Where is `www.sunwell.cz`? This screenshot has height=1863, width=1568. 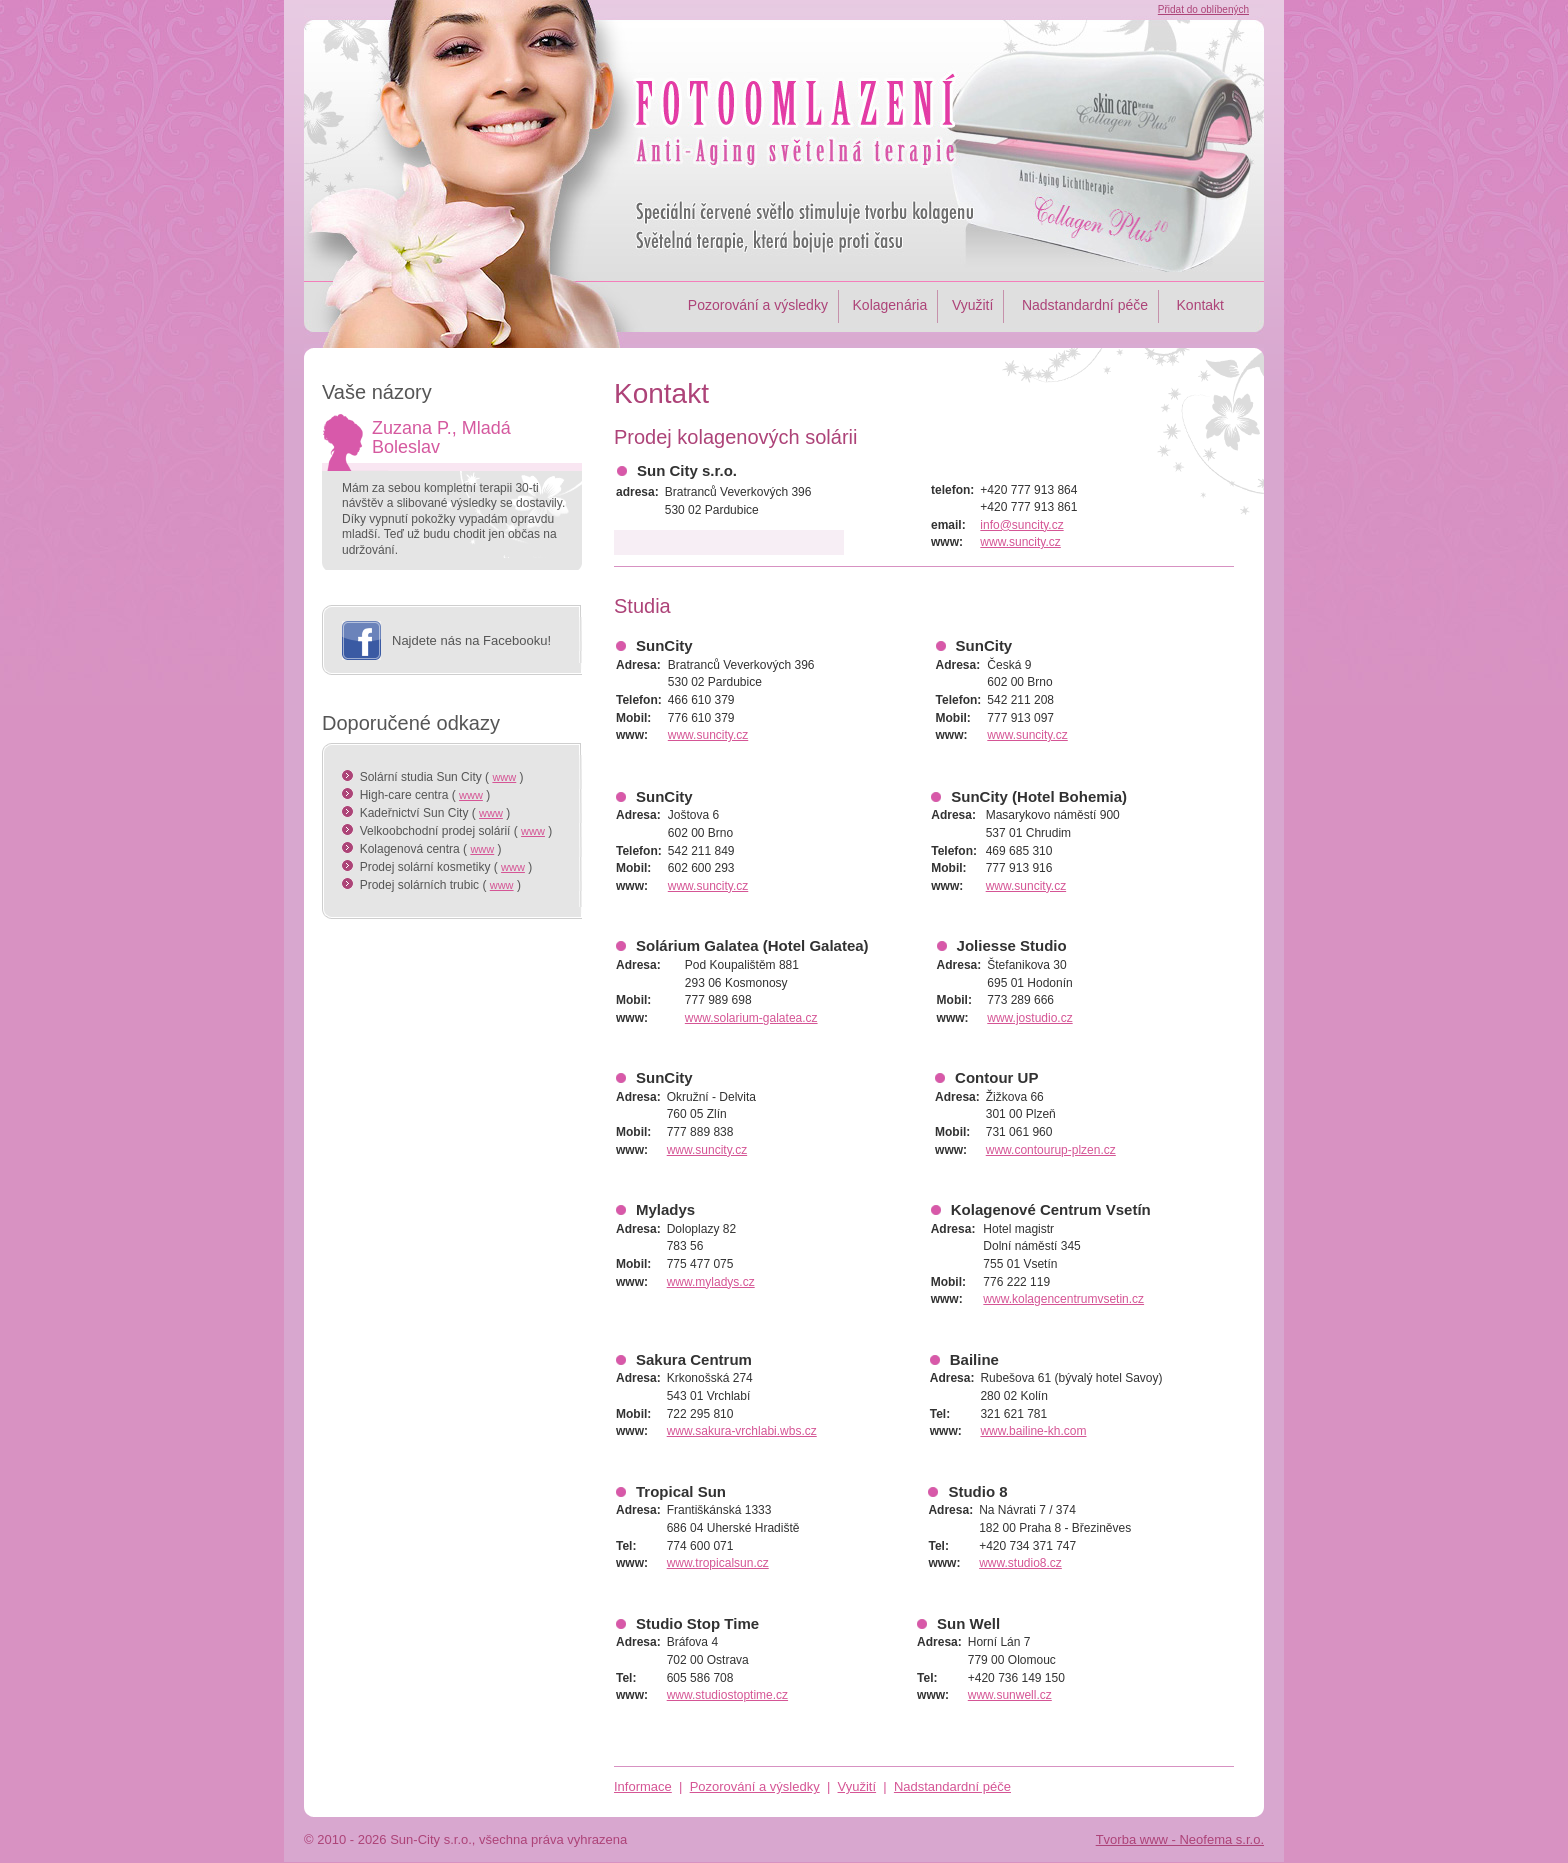
www.sunwell.cz is located at coordinates (1010, 1695).